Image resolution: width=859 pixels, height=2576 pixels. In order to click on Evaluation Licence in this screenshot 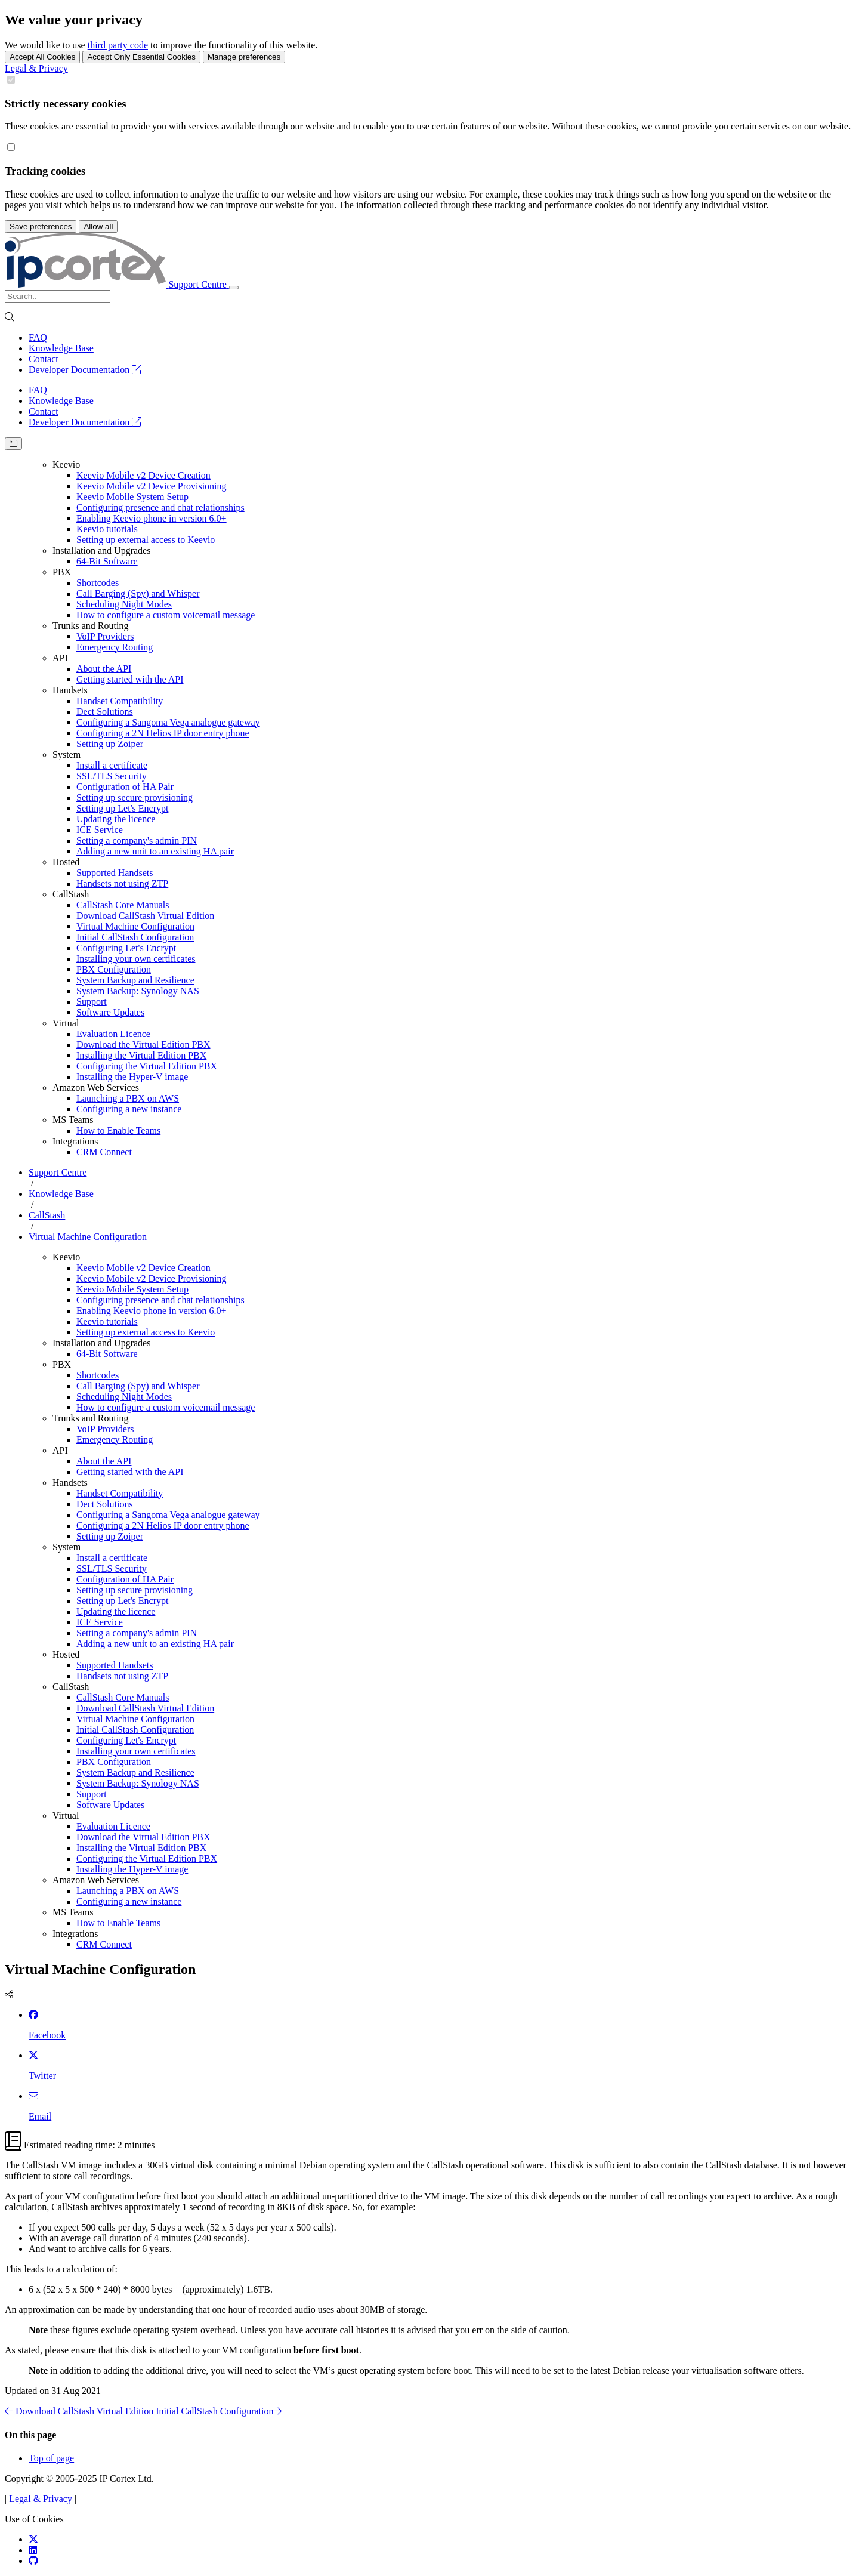, I will do `click(113, 1034)`.